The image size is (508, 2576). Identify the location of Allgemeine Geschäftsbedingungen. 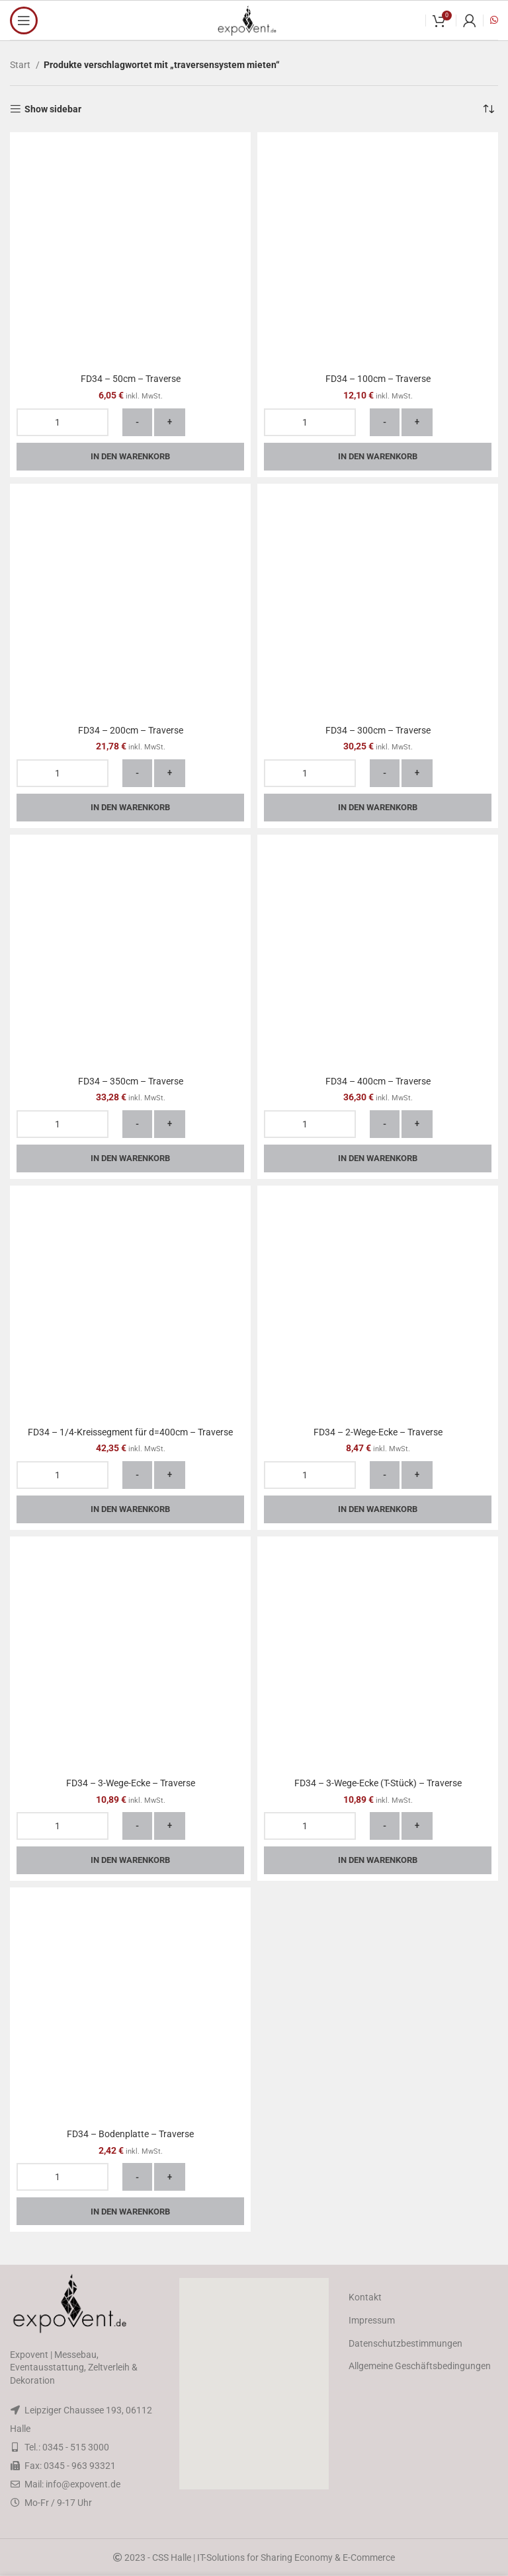
(420, 2366).